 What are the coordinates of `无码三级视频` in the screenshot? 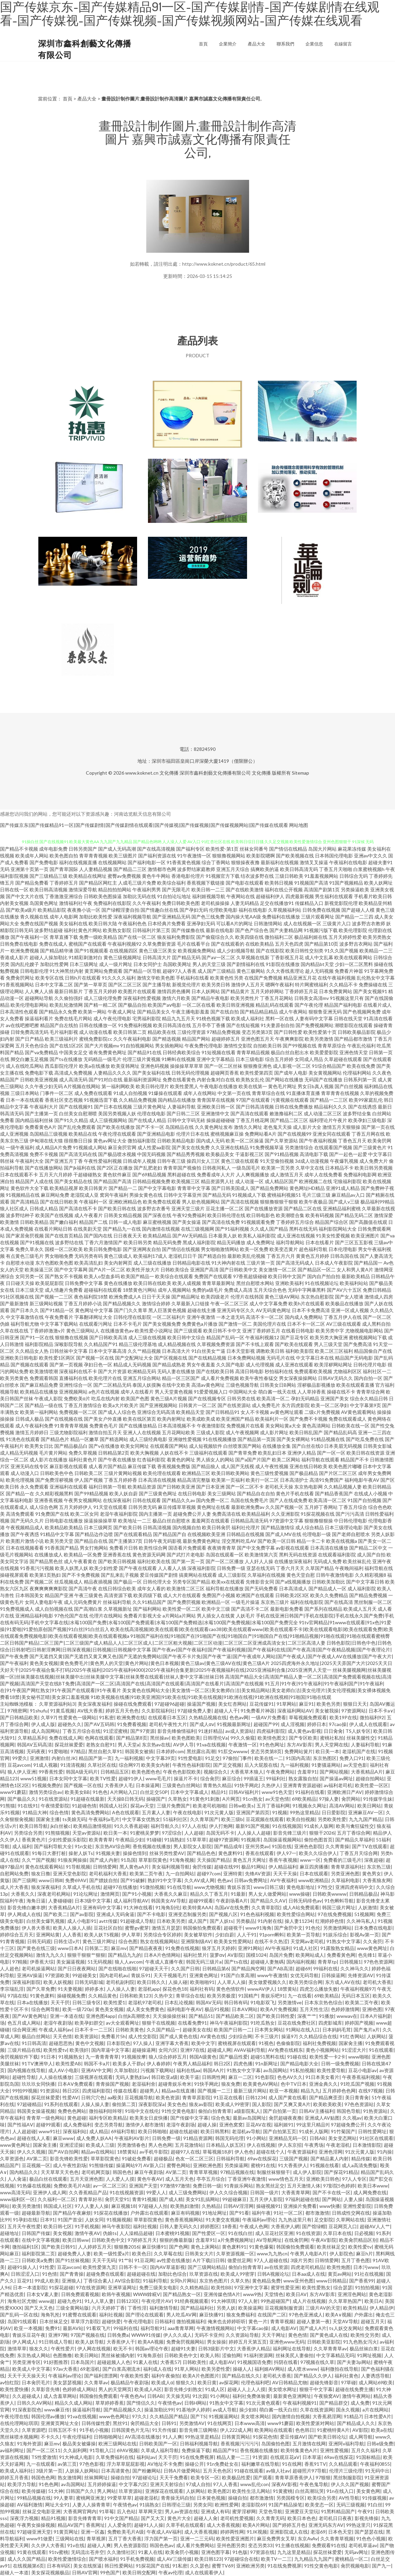 It's located at (350, 2504).